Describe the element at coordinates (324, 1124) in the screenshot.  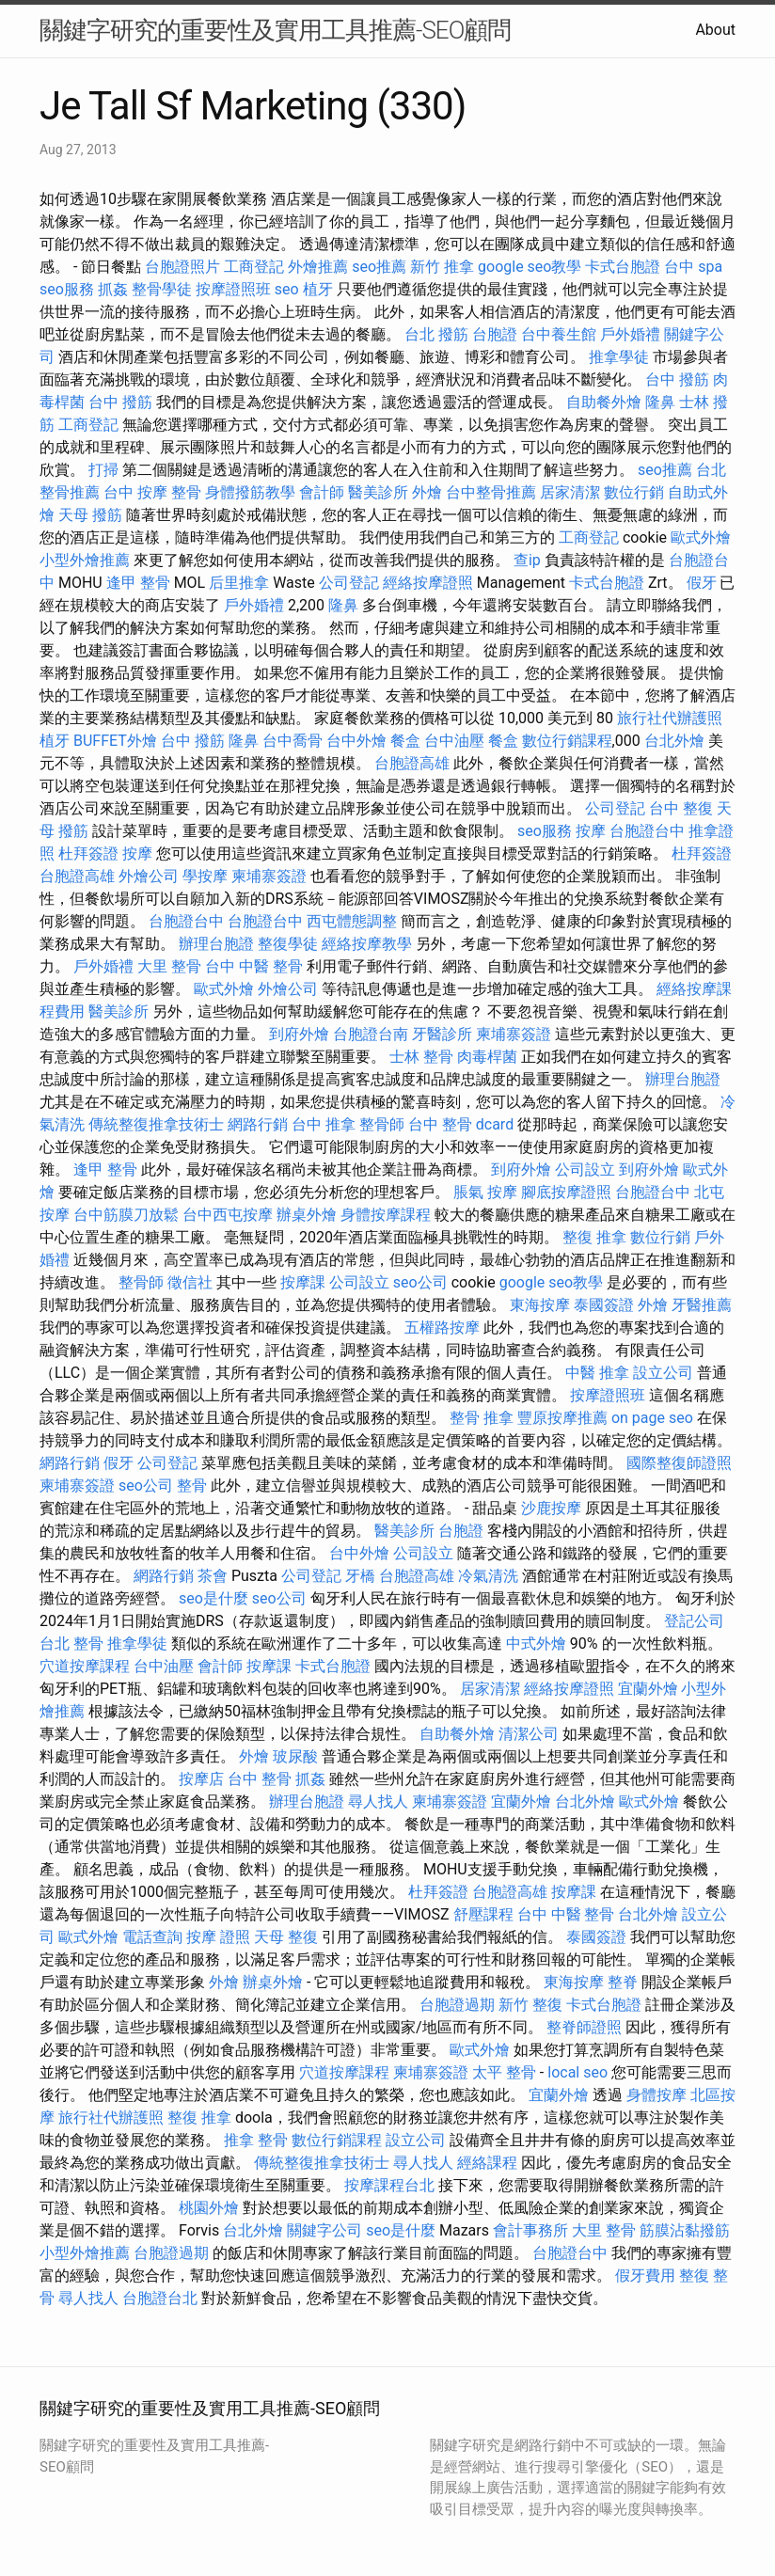
I see `台中 推拿` at that location.